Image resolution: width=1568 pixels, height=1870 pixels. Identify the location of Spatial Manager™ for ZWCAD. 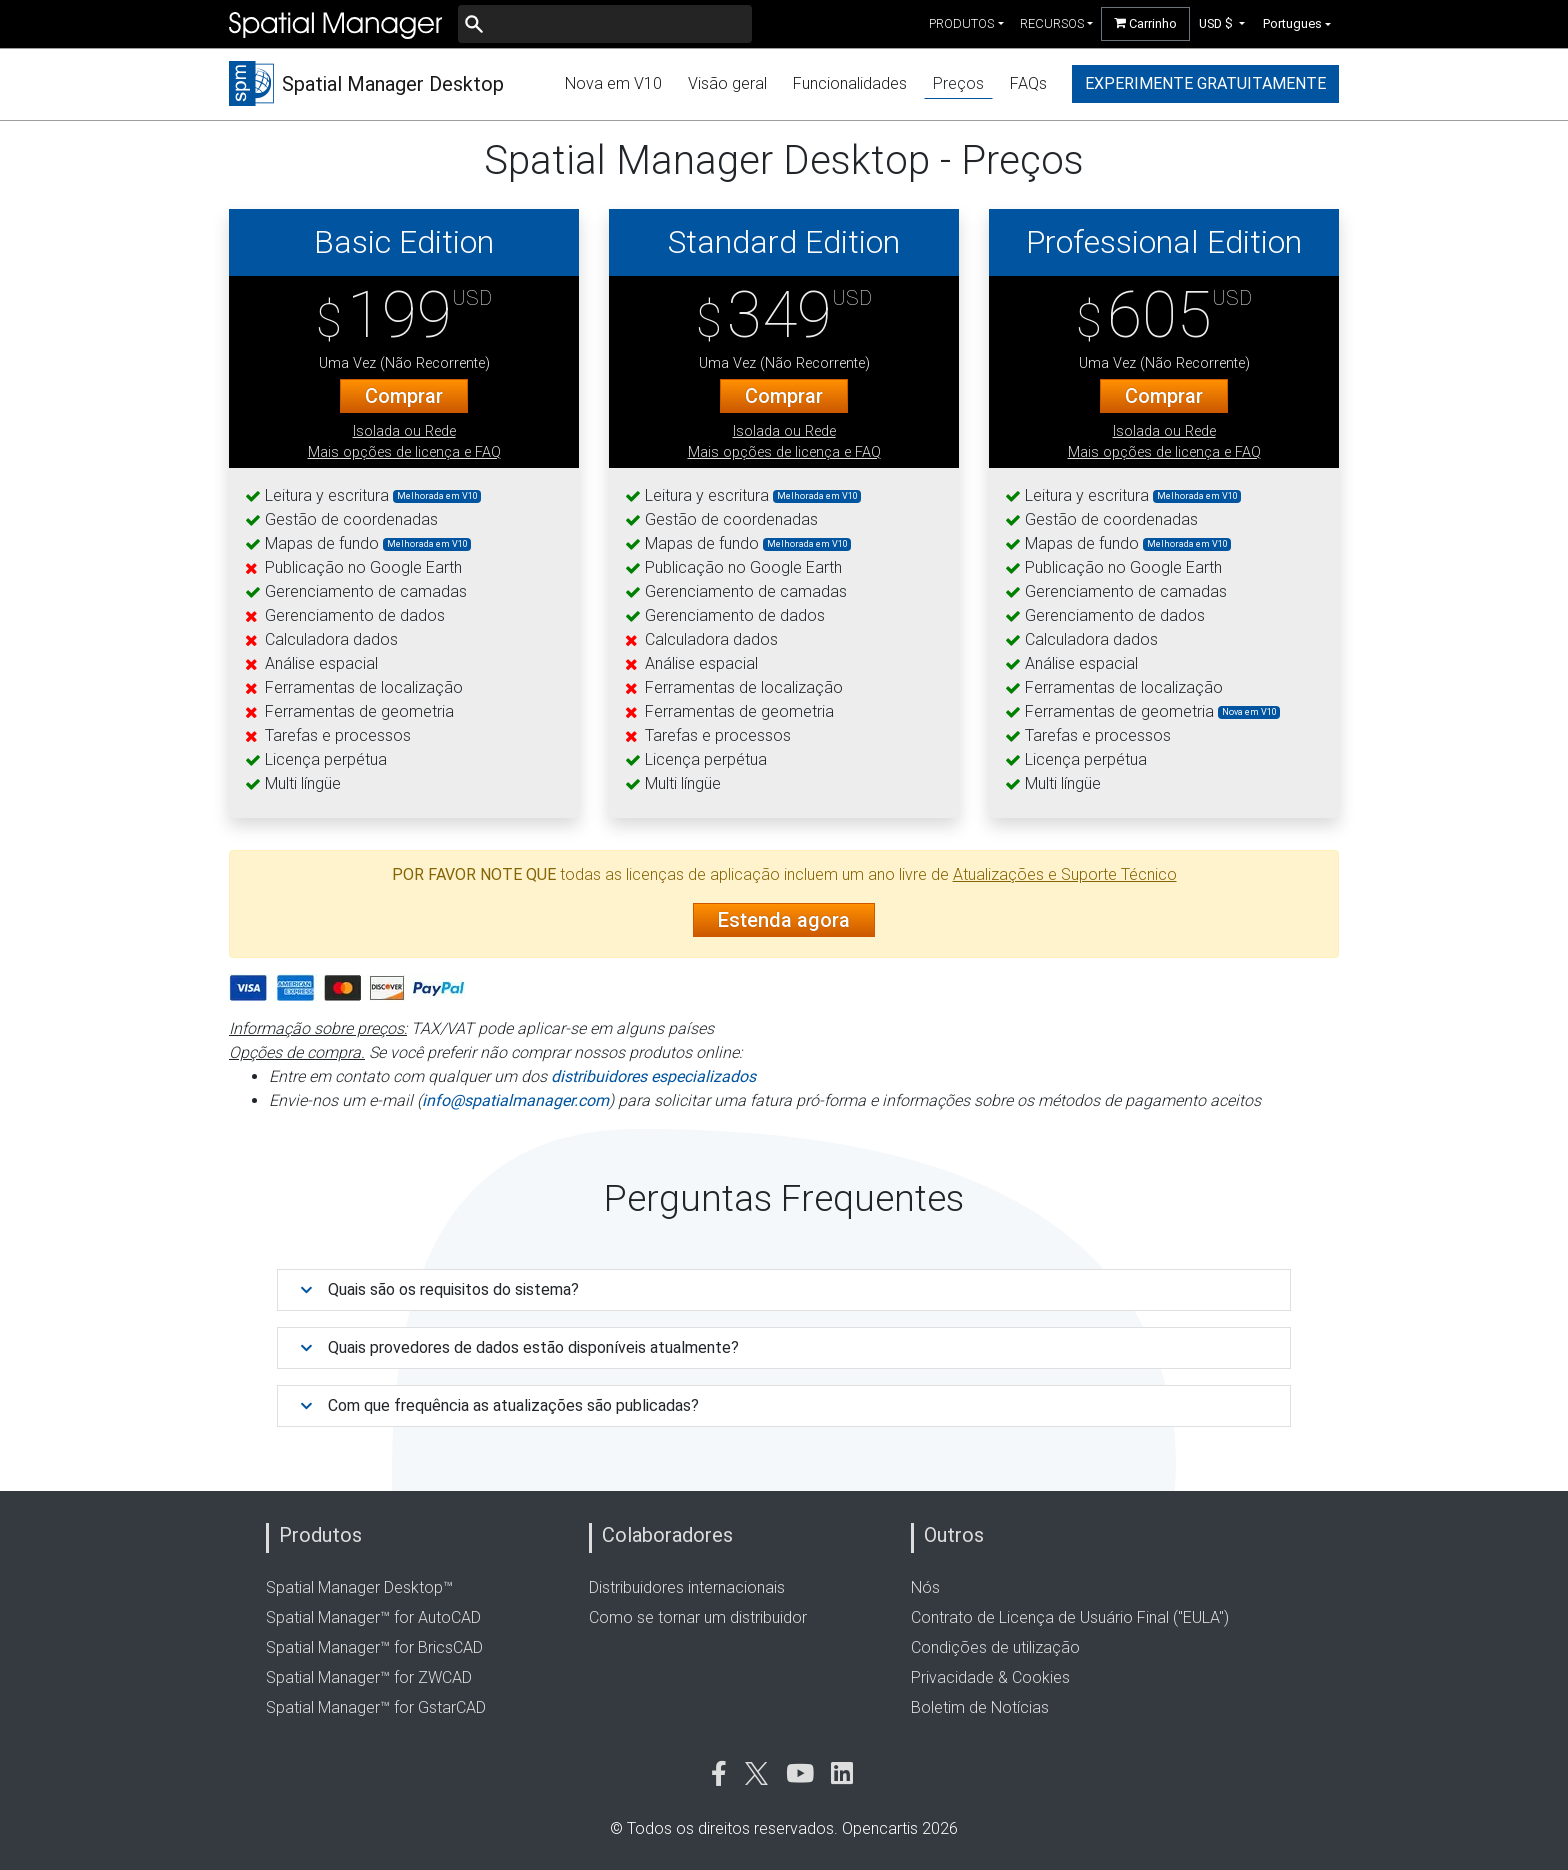
(369, 1677).